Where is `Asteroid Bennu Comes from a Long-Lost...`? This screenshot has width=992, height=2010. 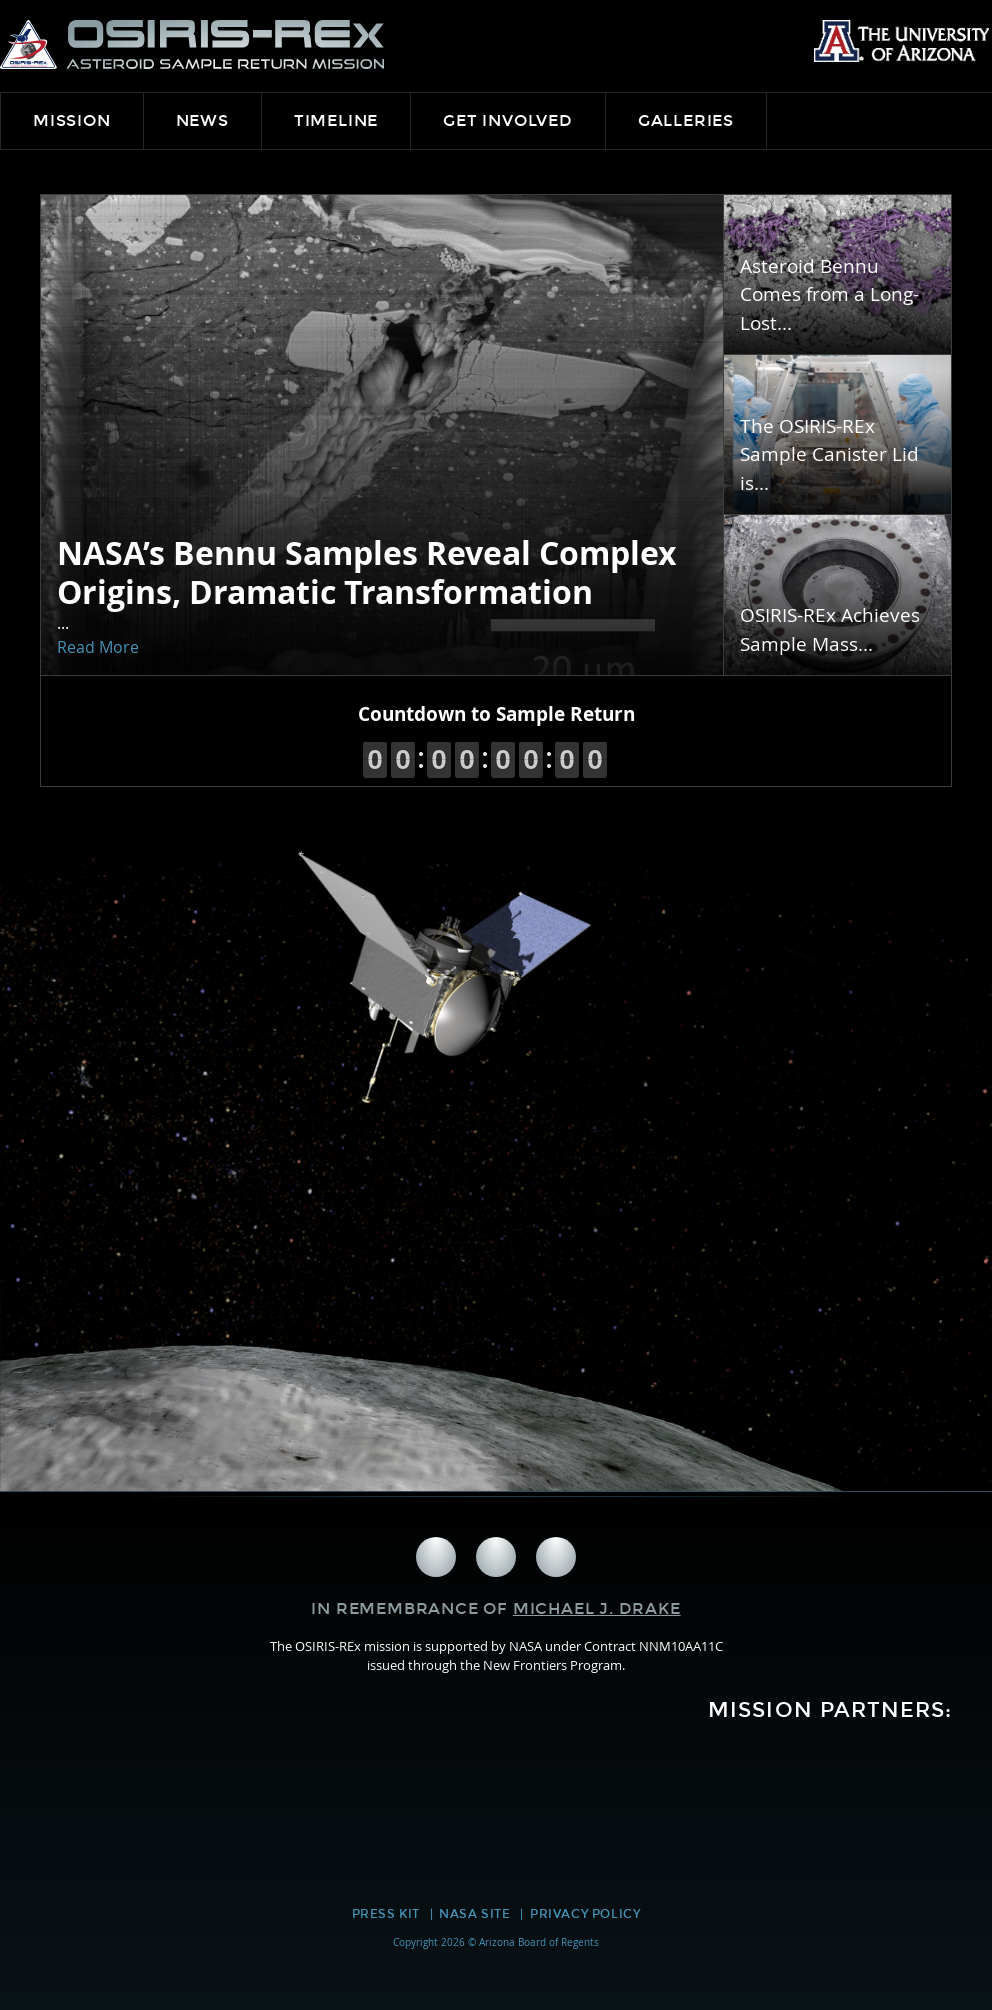 Asteroid Bennu Comes from a Long-Lost... is located at coordinates (829, 295).